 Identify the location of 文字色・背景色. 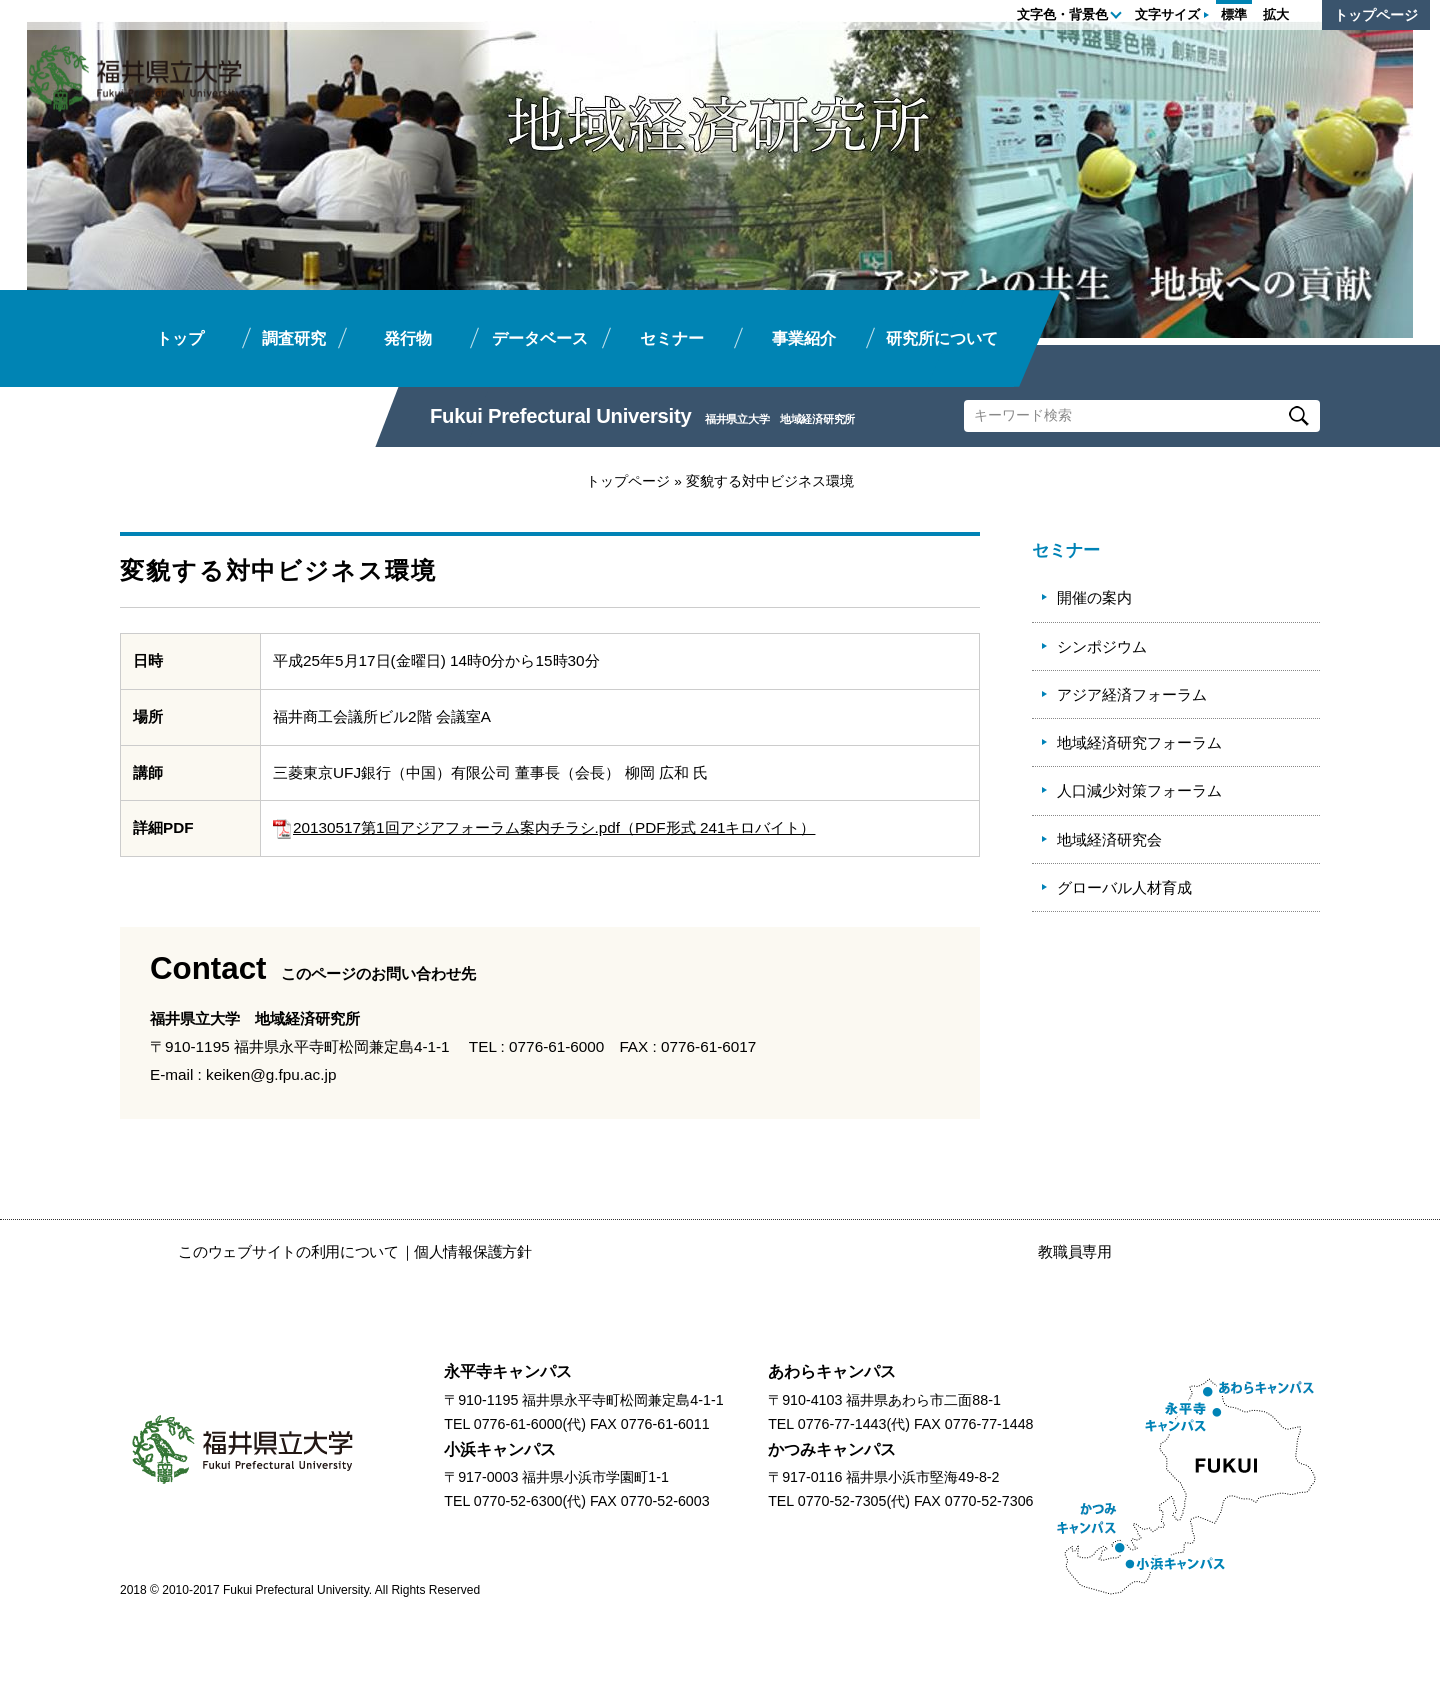
(1062, 14).